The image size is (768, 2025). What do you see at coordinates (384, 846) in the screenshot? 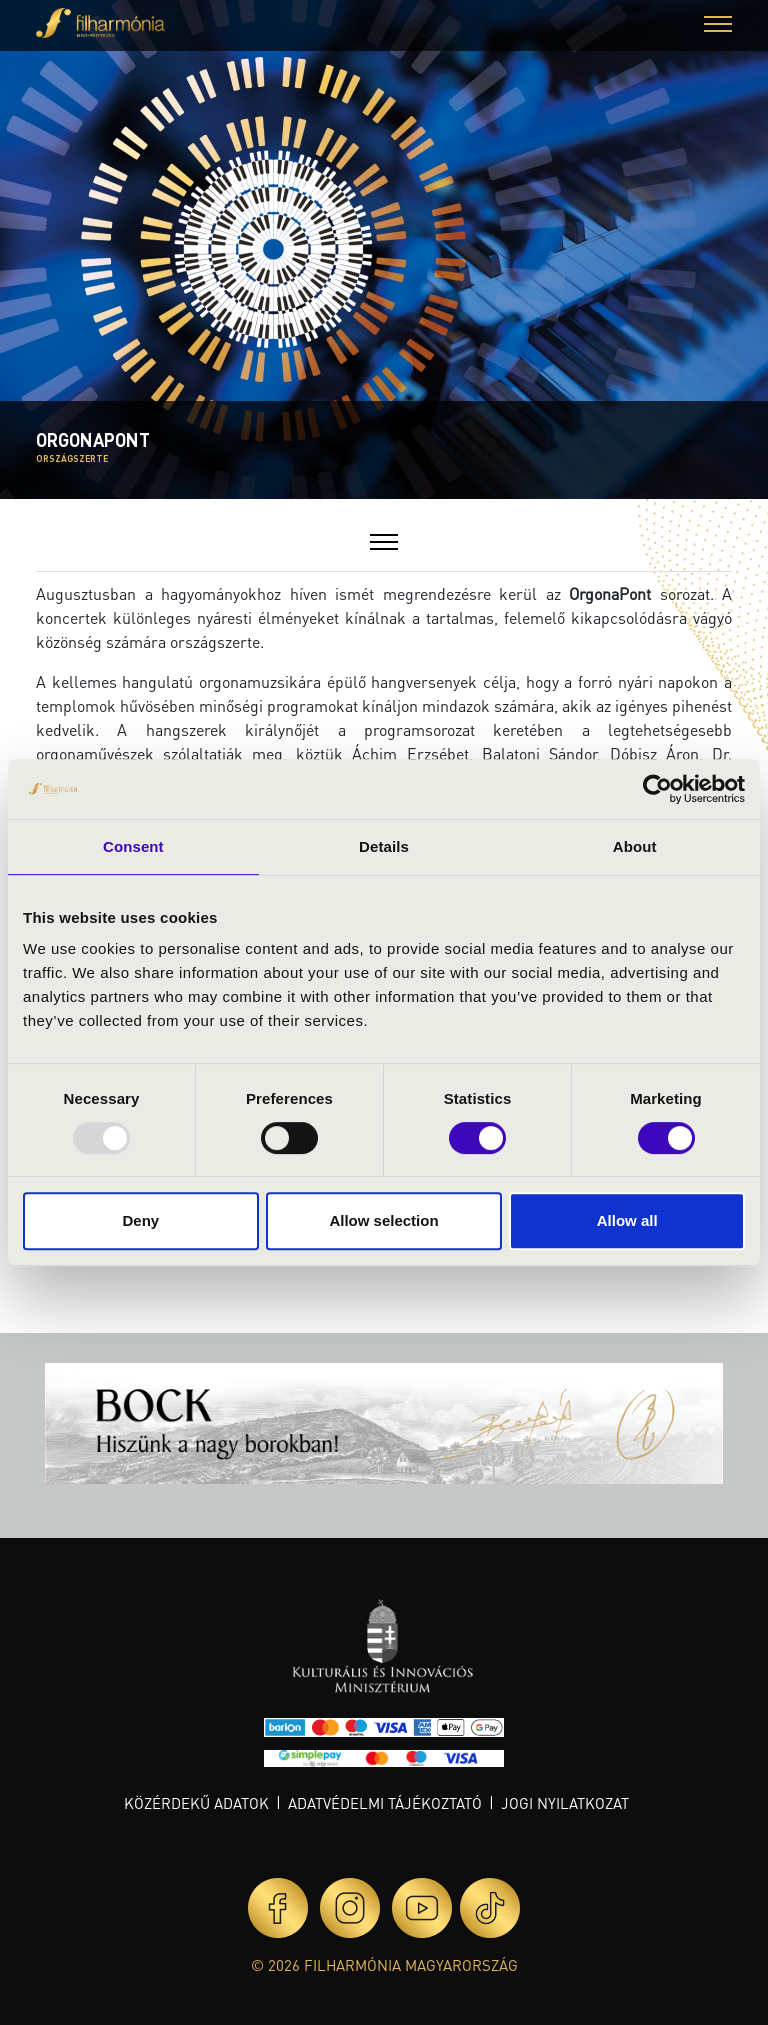
I see `Details [tab]` at bounding box center [384, 846].